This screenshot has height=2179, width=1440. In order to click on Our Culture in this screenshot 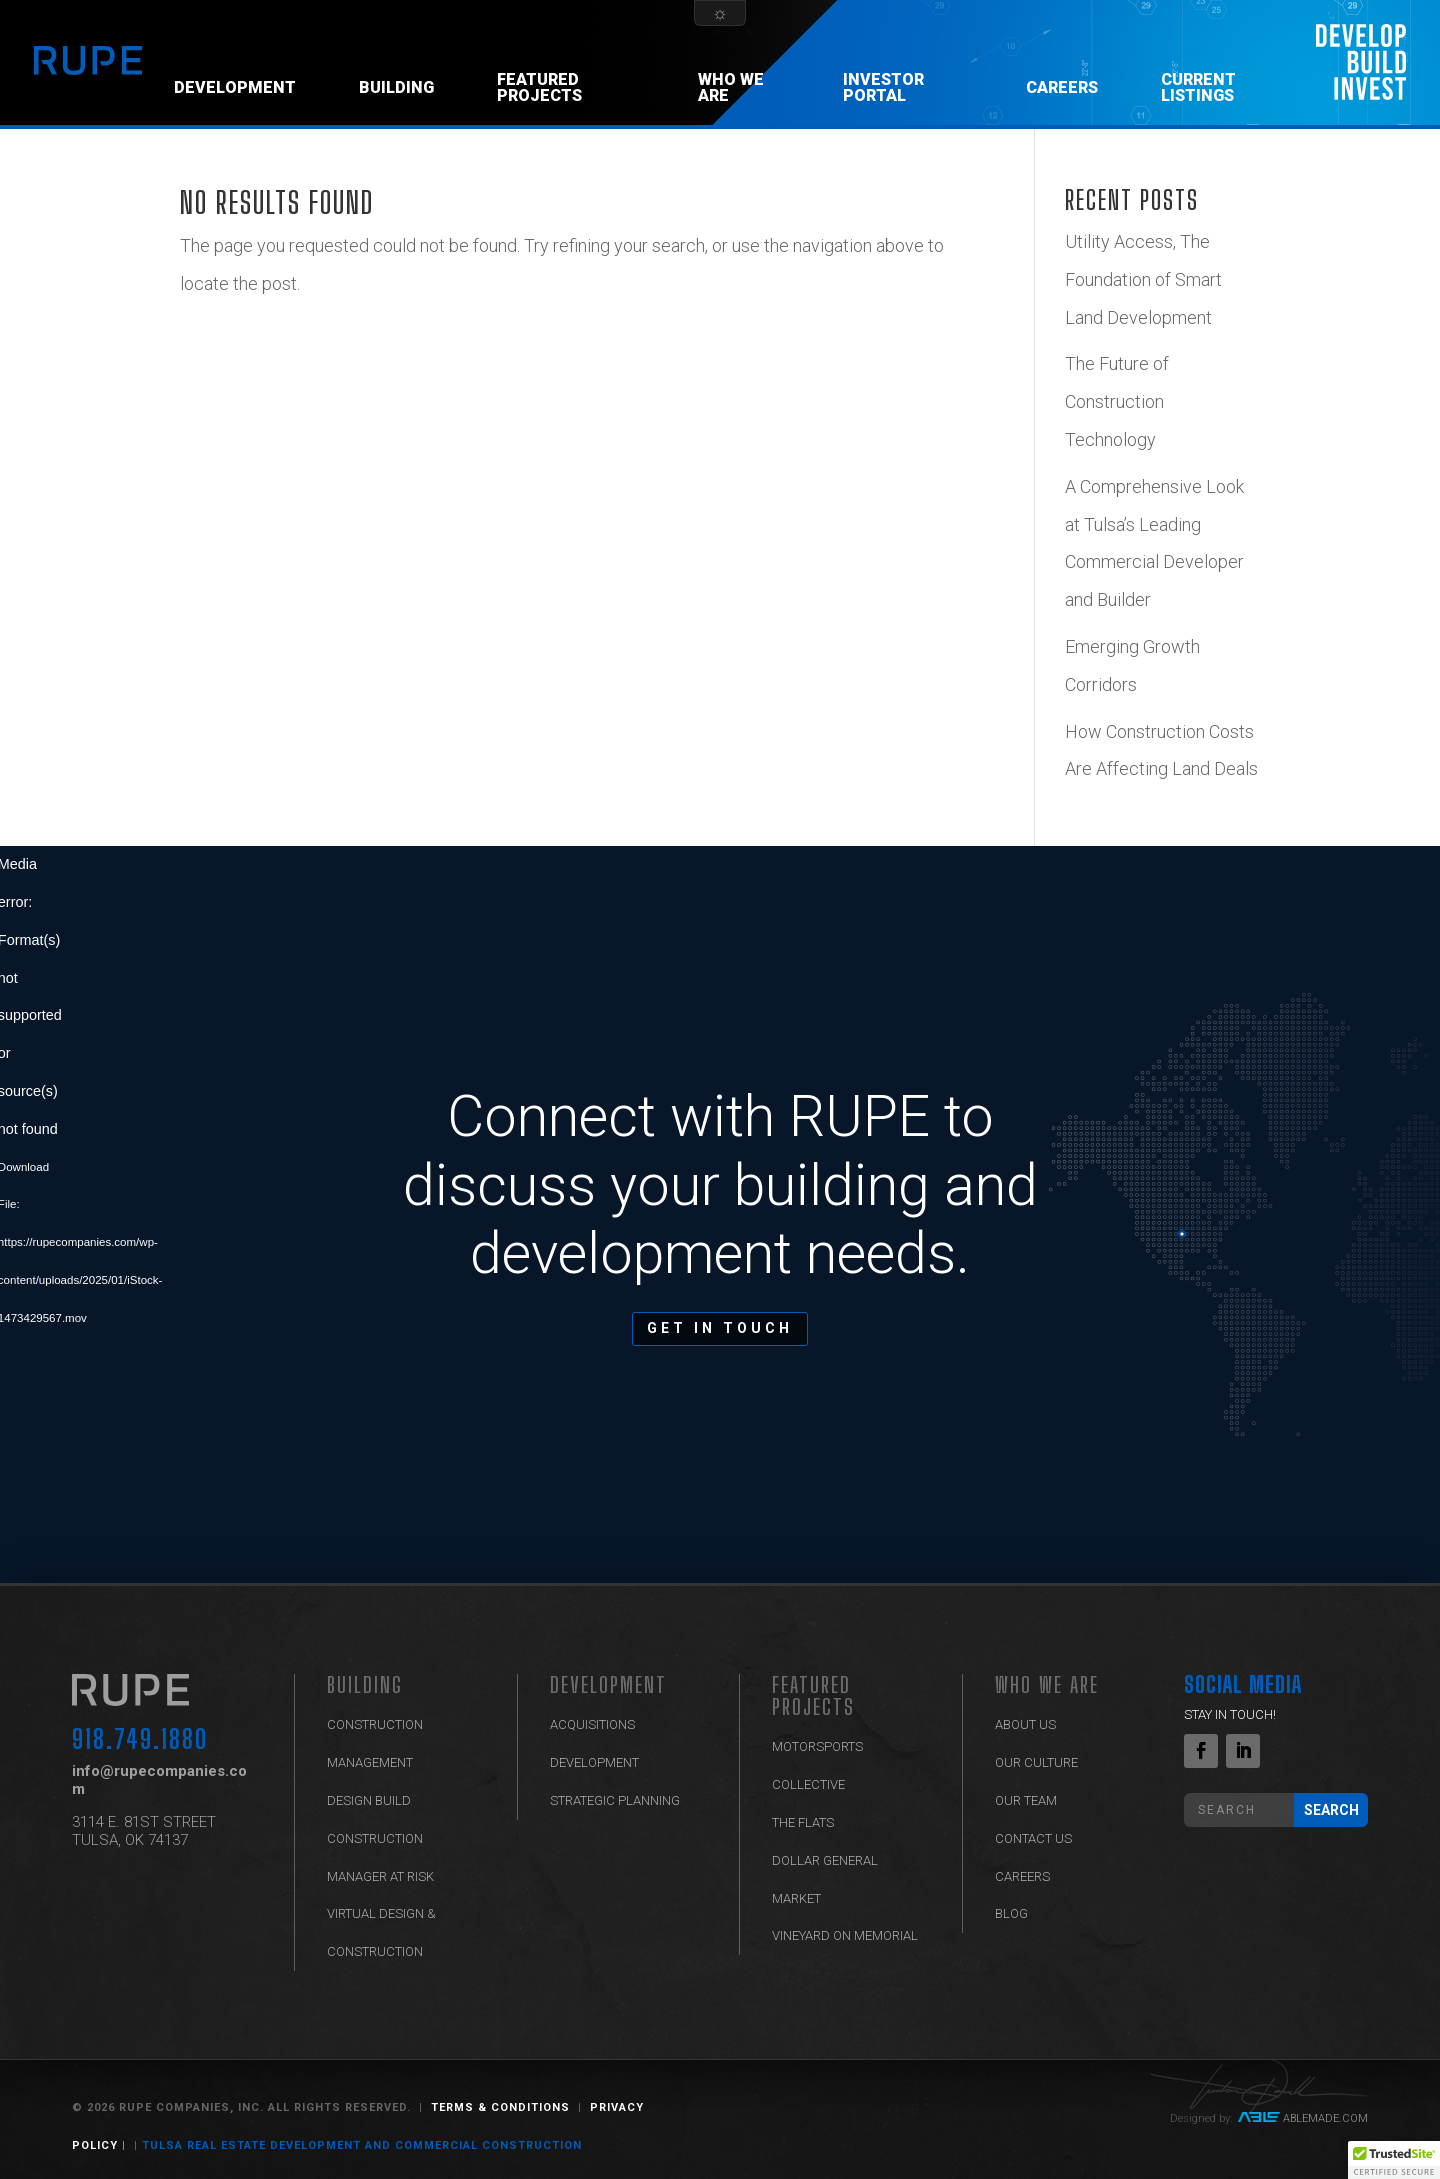, I will do `click(1036, 1762)`.